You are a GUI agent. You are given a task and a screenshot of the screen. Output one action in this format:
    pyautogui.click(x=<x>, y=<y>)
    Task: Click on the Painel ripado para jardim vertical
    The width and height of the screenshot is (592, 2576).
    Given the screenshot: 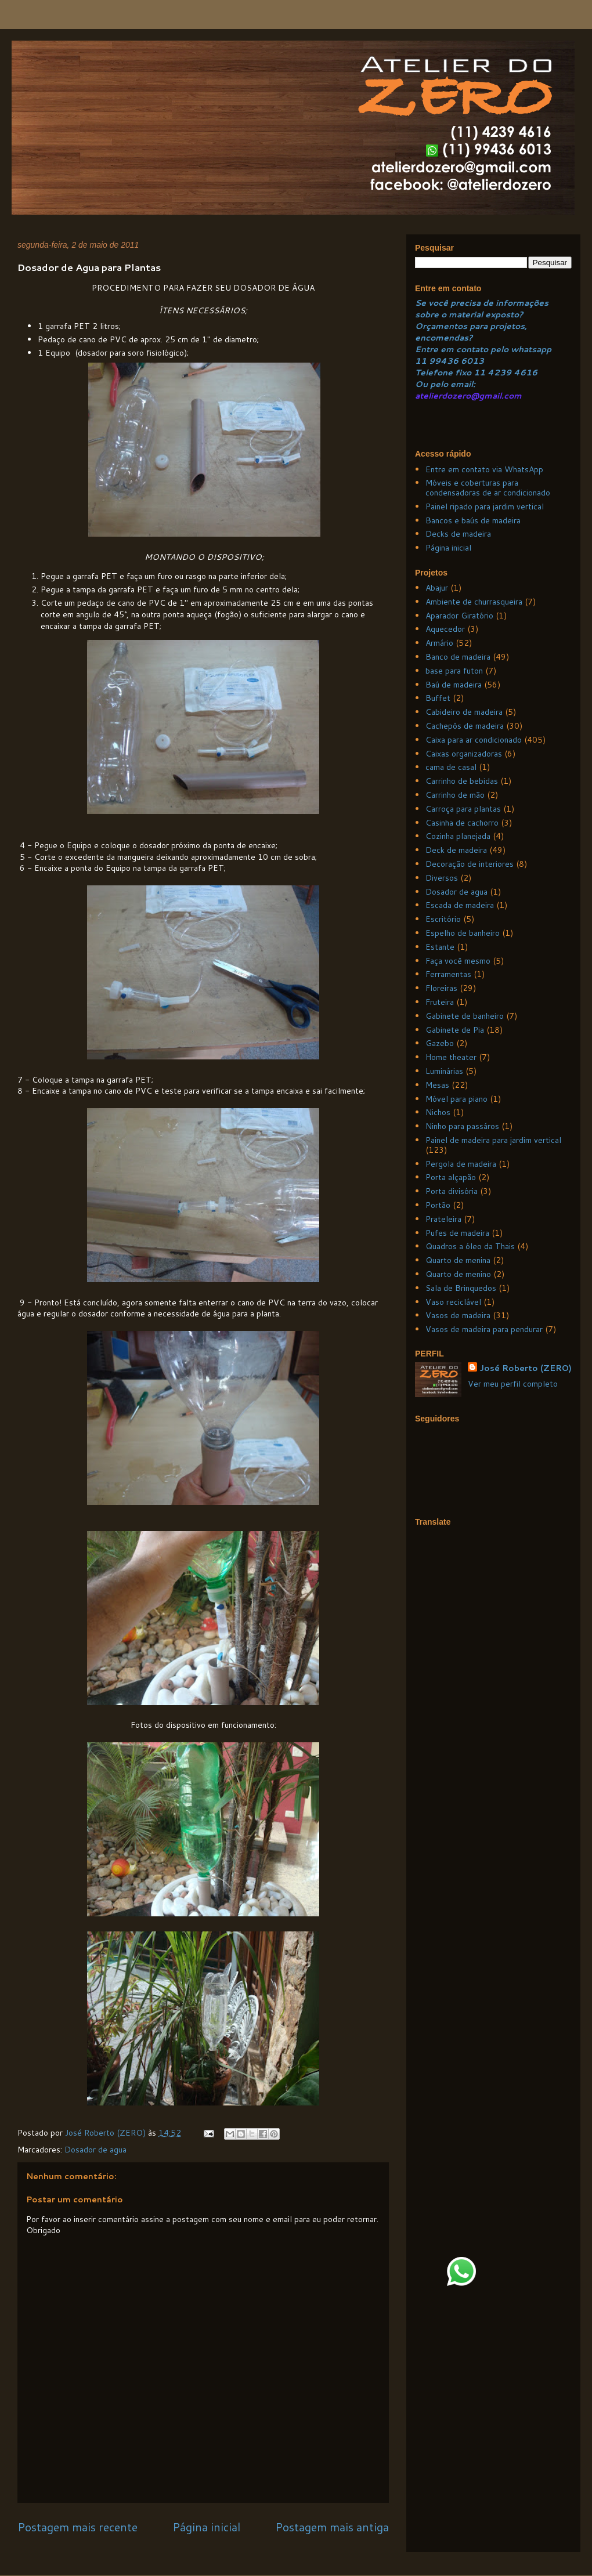 What is the action you would take?
    pyautogui.click(x=484, y=506)
    